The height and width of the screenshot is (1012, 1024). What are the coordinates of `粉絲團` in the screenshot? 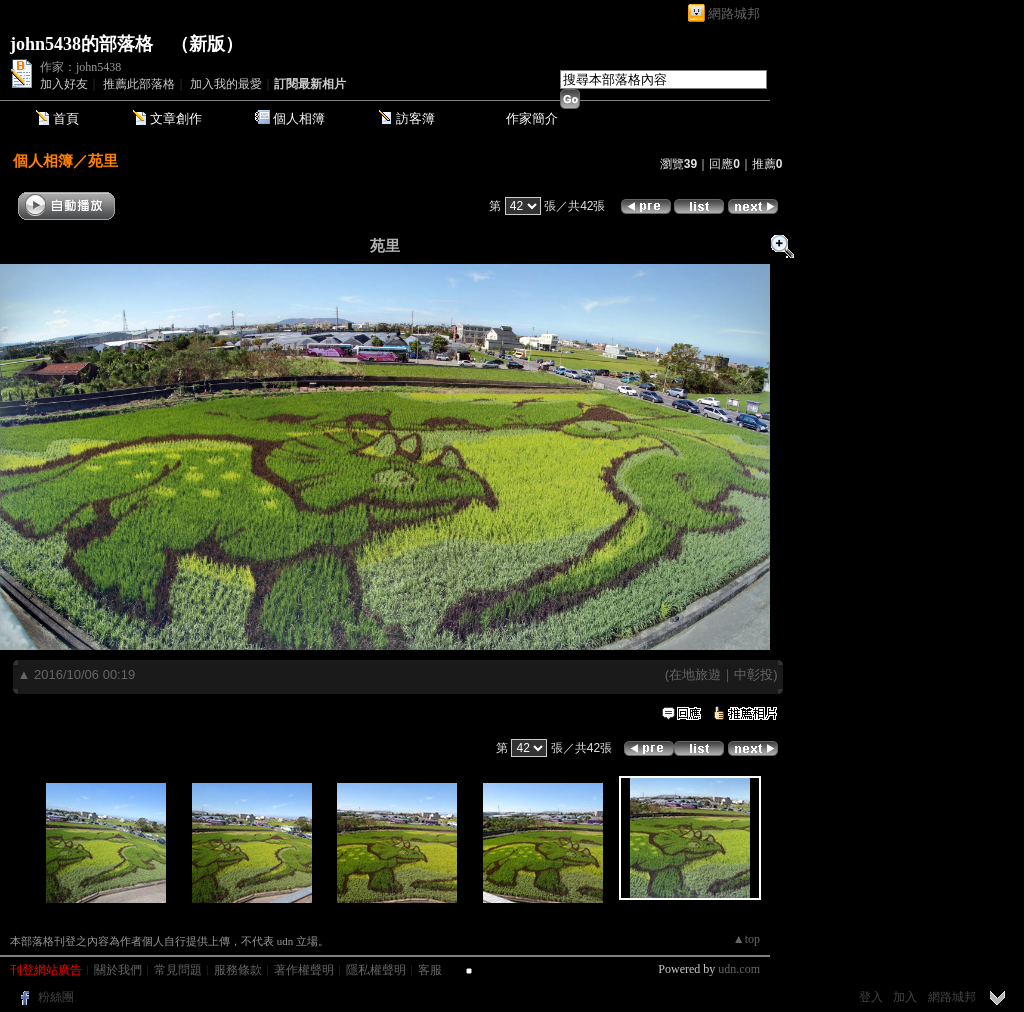 It's located at (56, 997).